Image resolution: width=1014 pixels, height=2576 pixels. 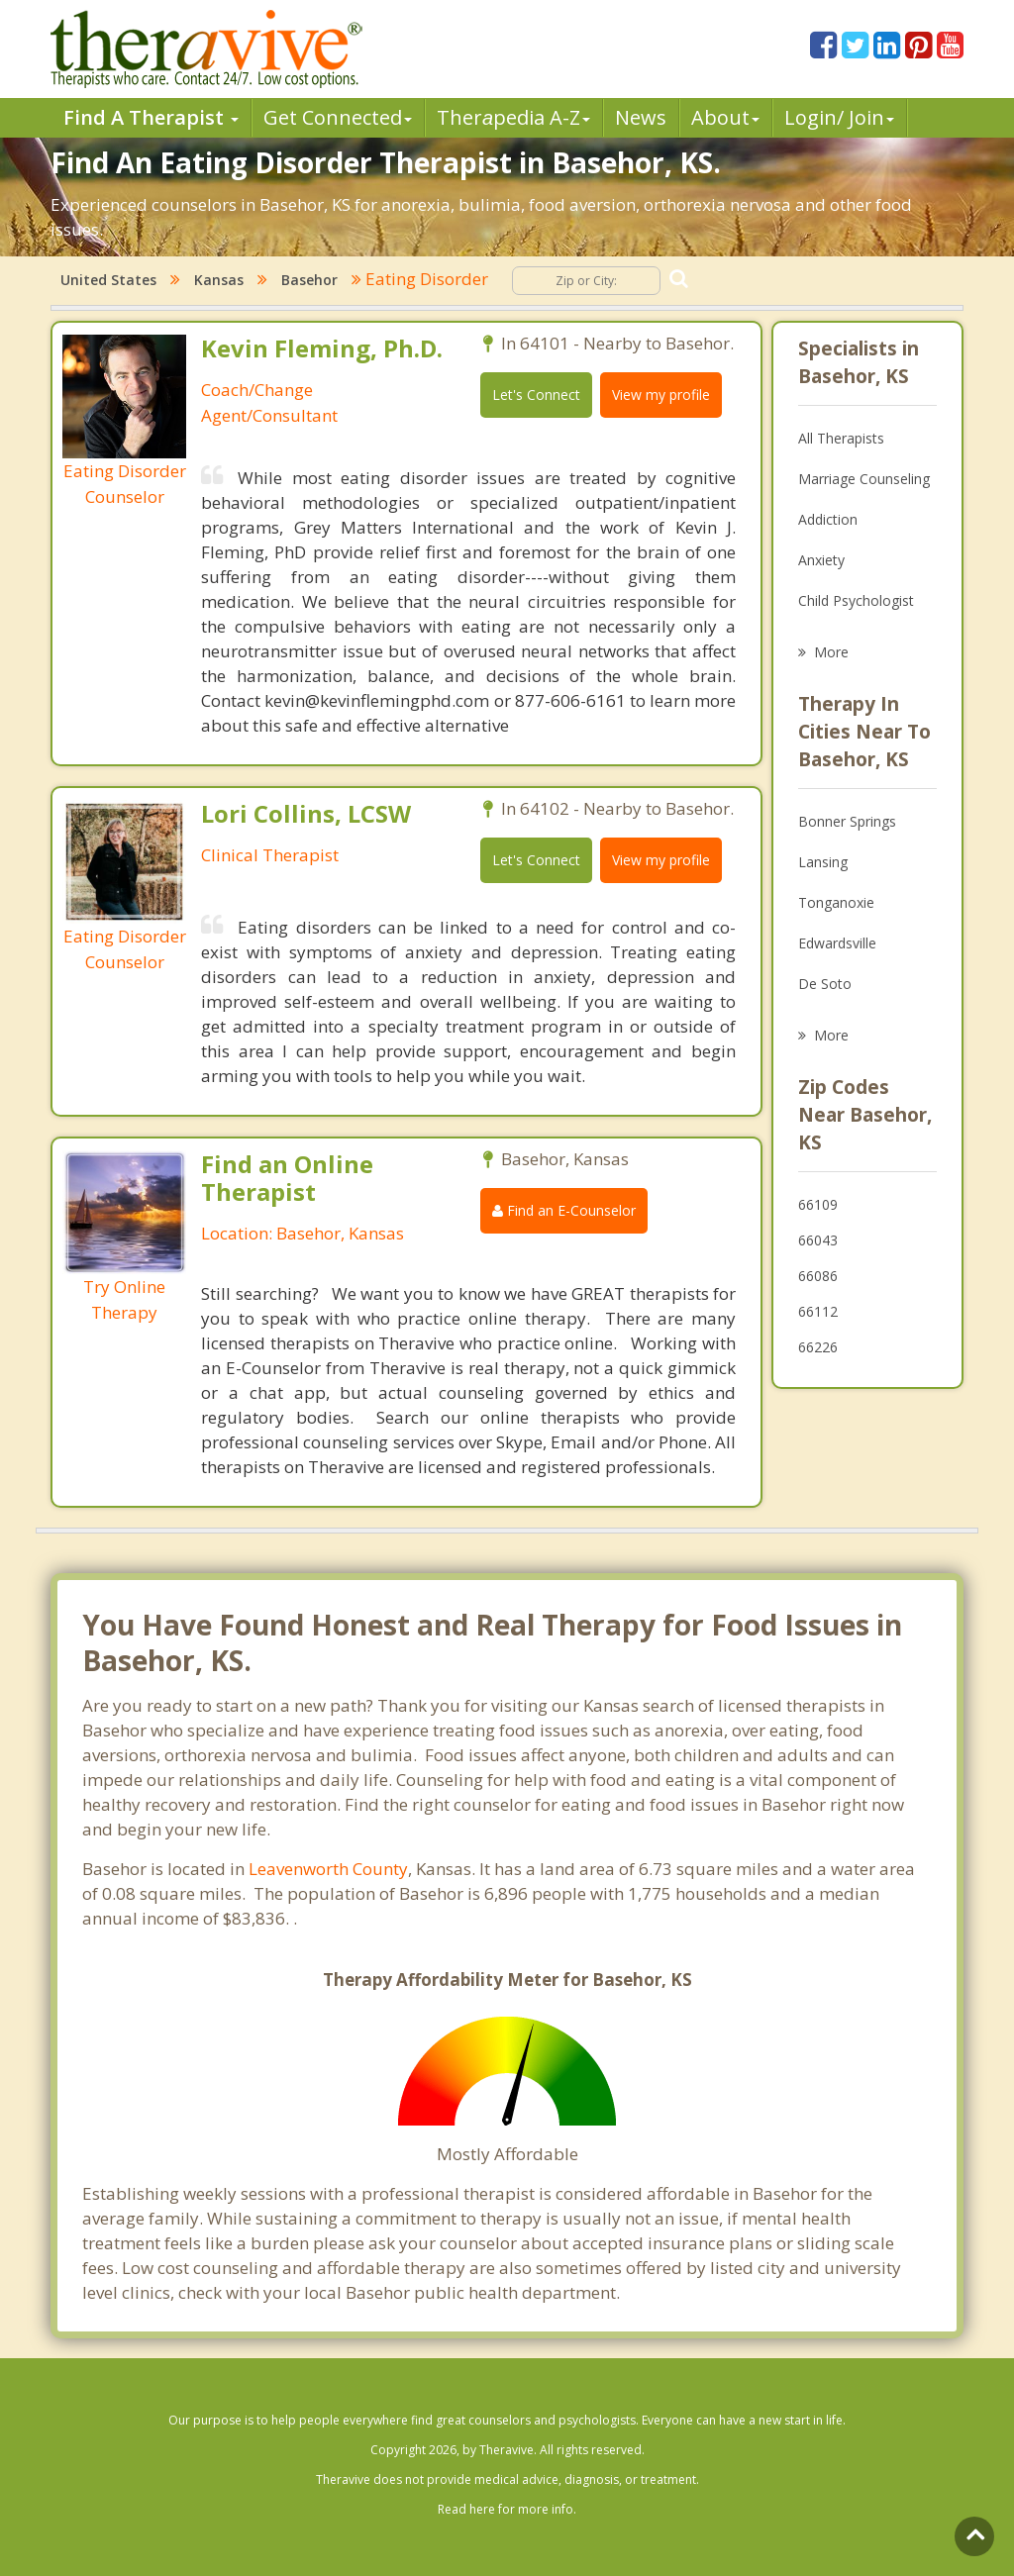 What do you see at coordinates (219, 279) in the screenshot?
I see `Kansas` at bounding box center [219, 279].